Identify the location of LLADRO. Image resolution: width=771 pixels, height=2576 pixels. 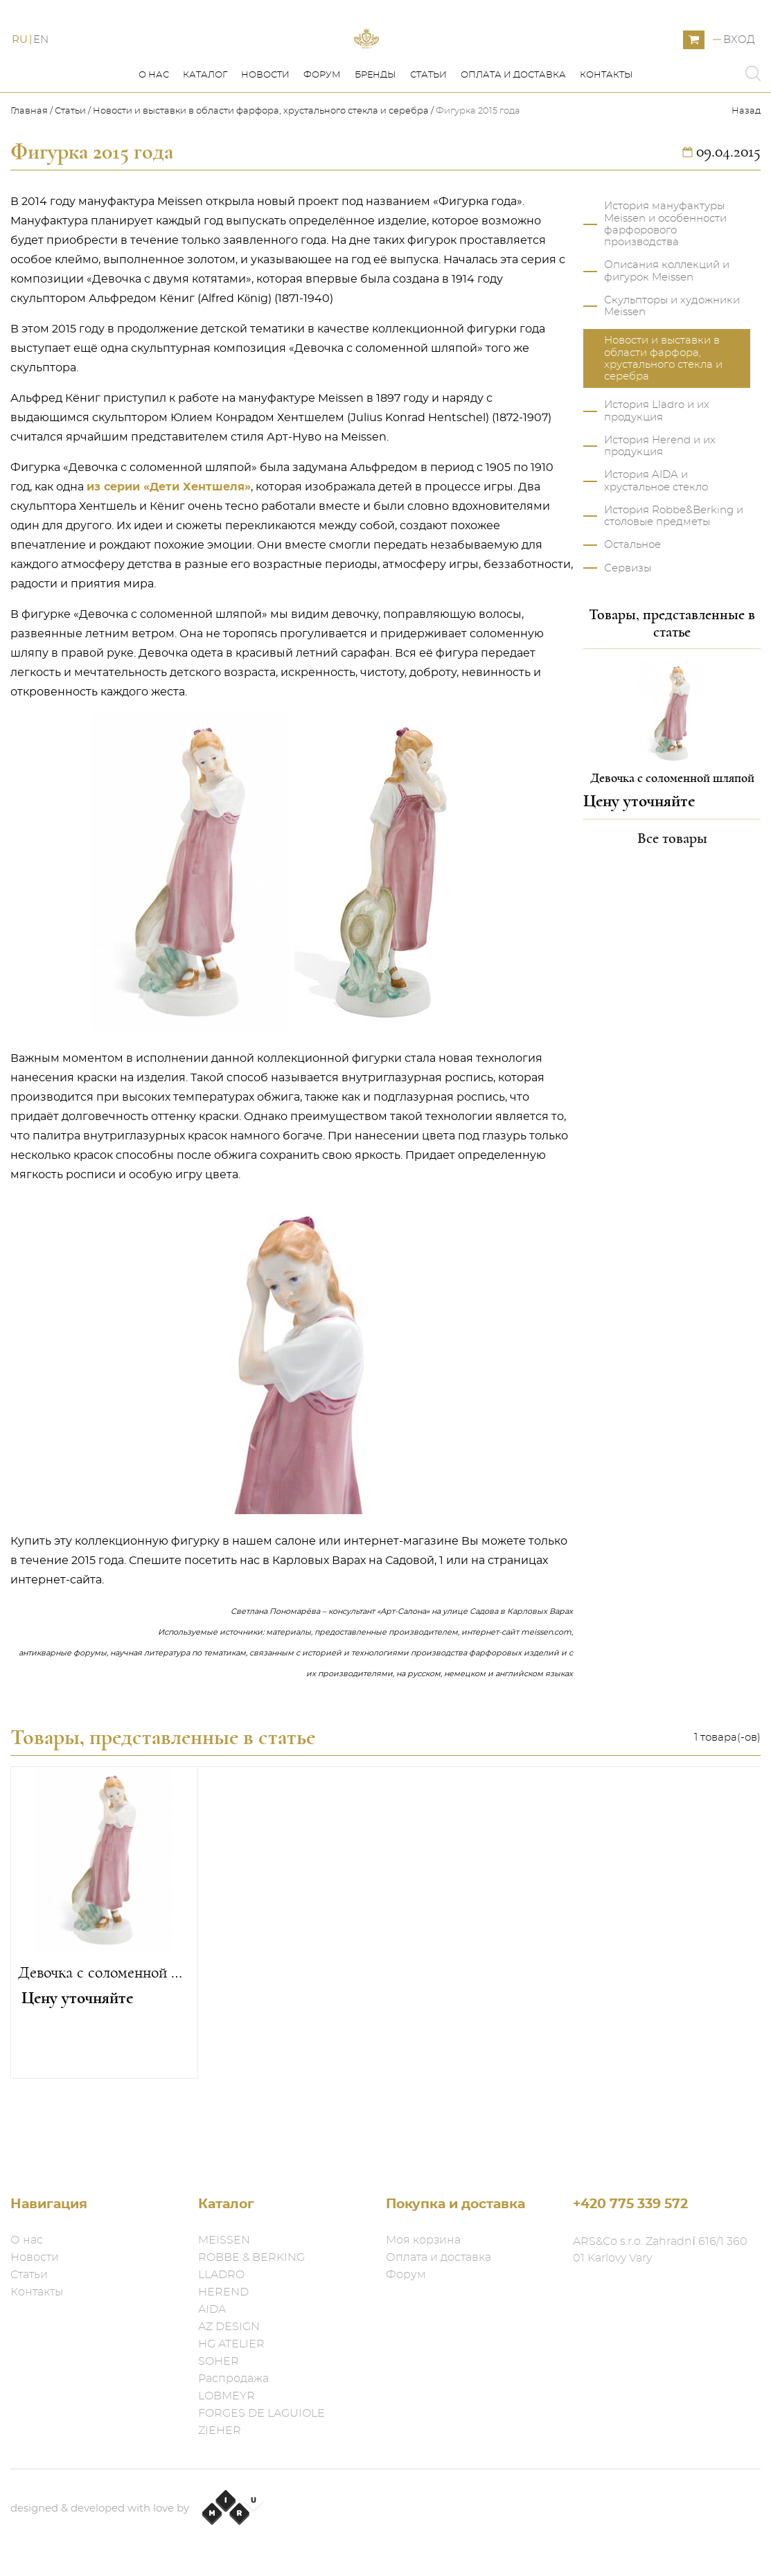
(221, 2274).